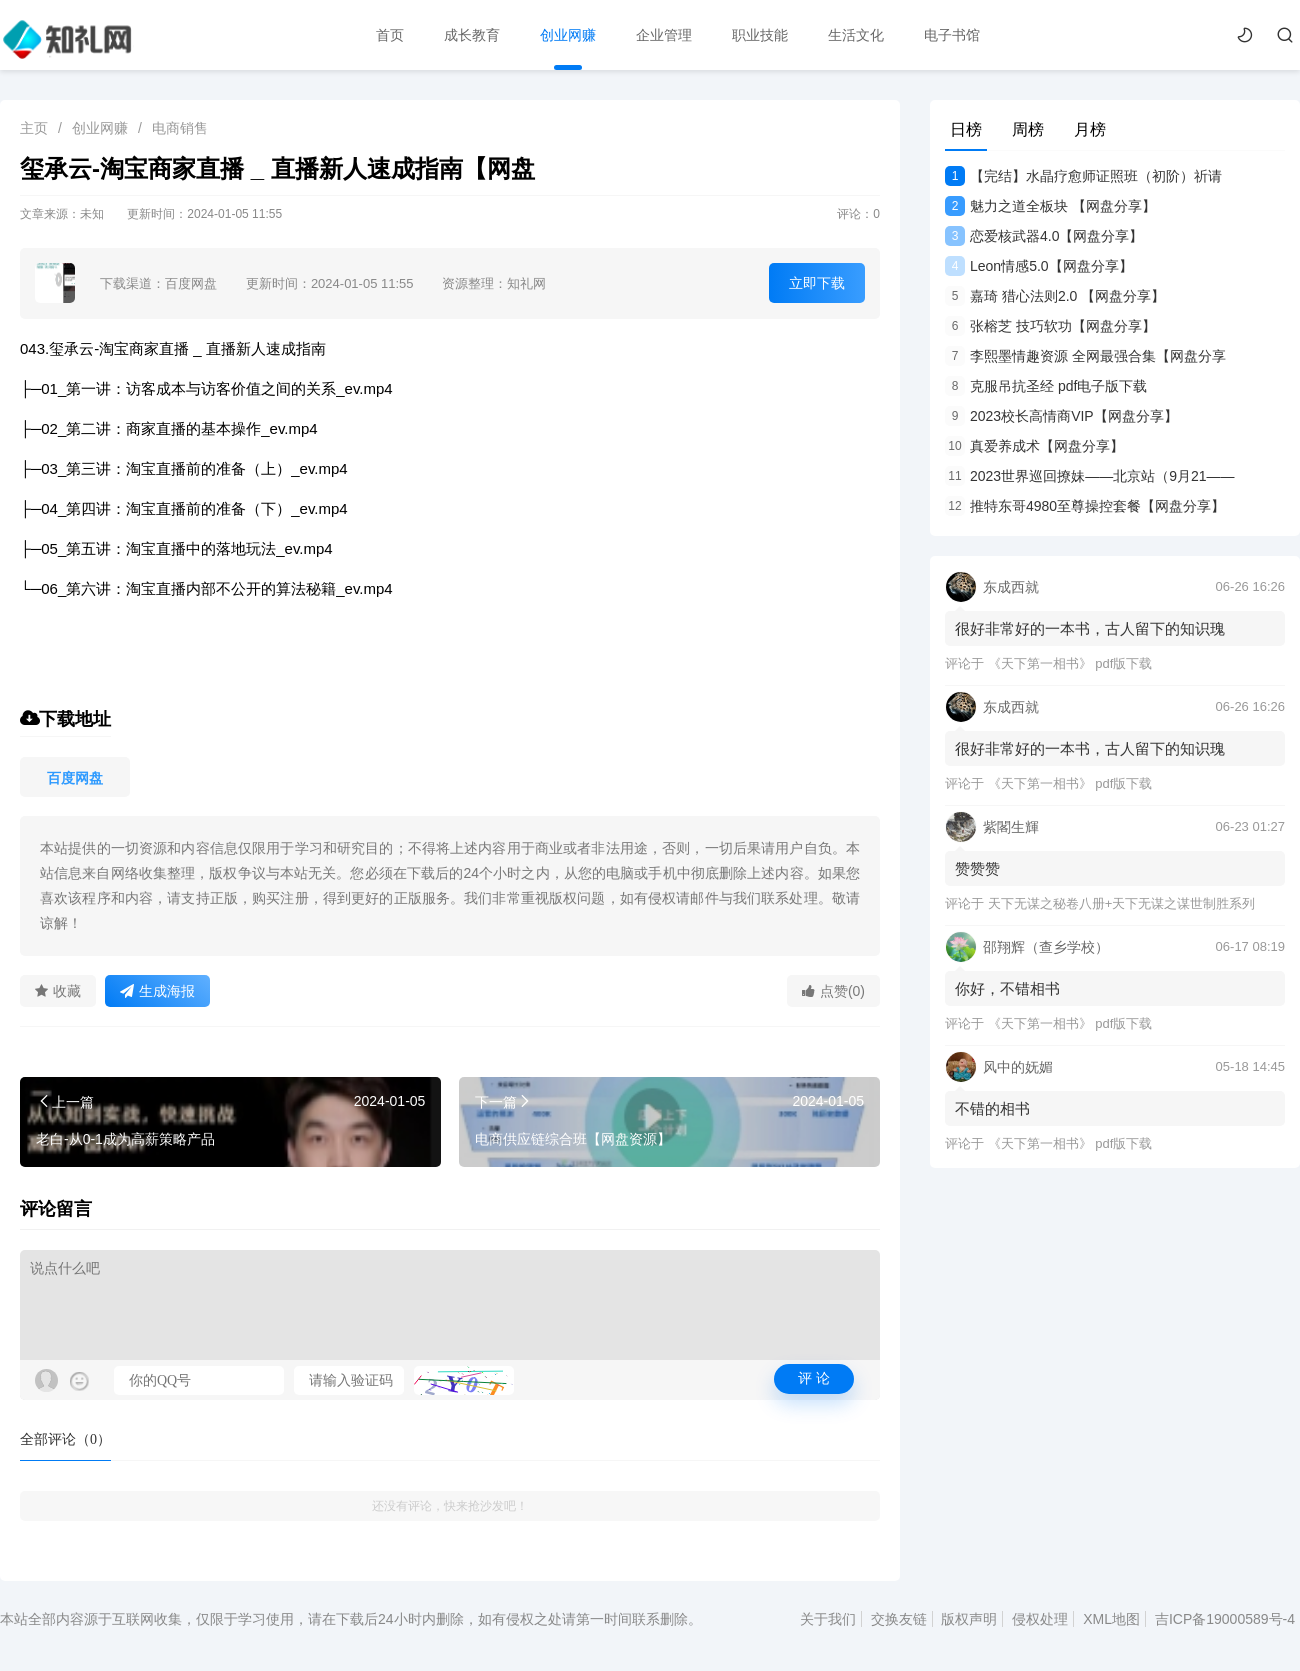 The image size is (1300, 1671). What do you see at coordinates (157, 991) in the screenshot?
I see `生成海报` at bounding box center [157, 991].